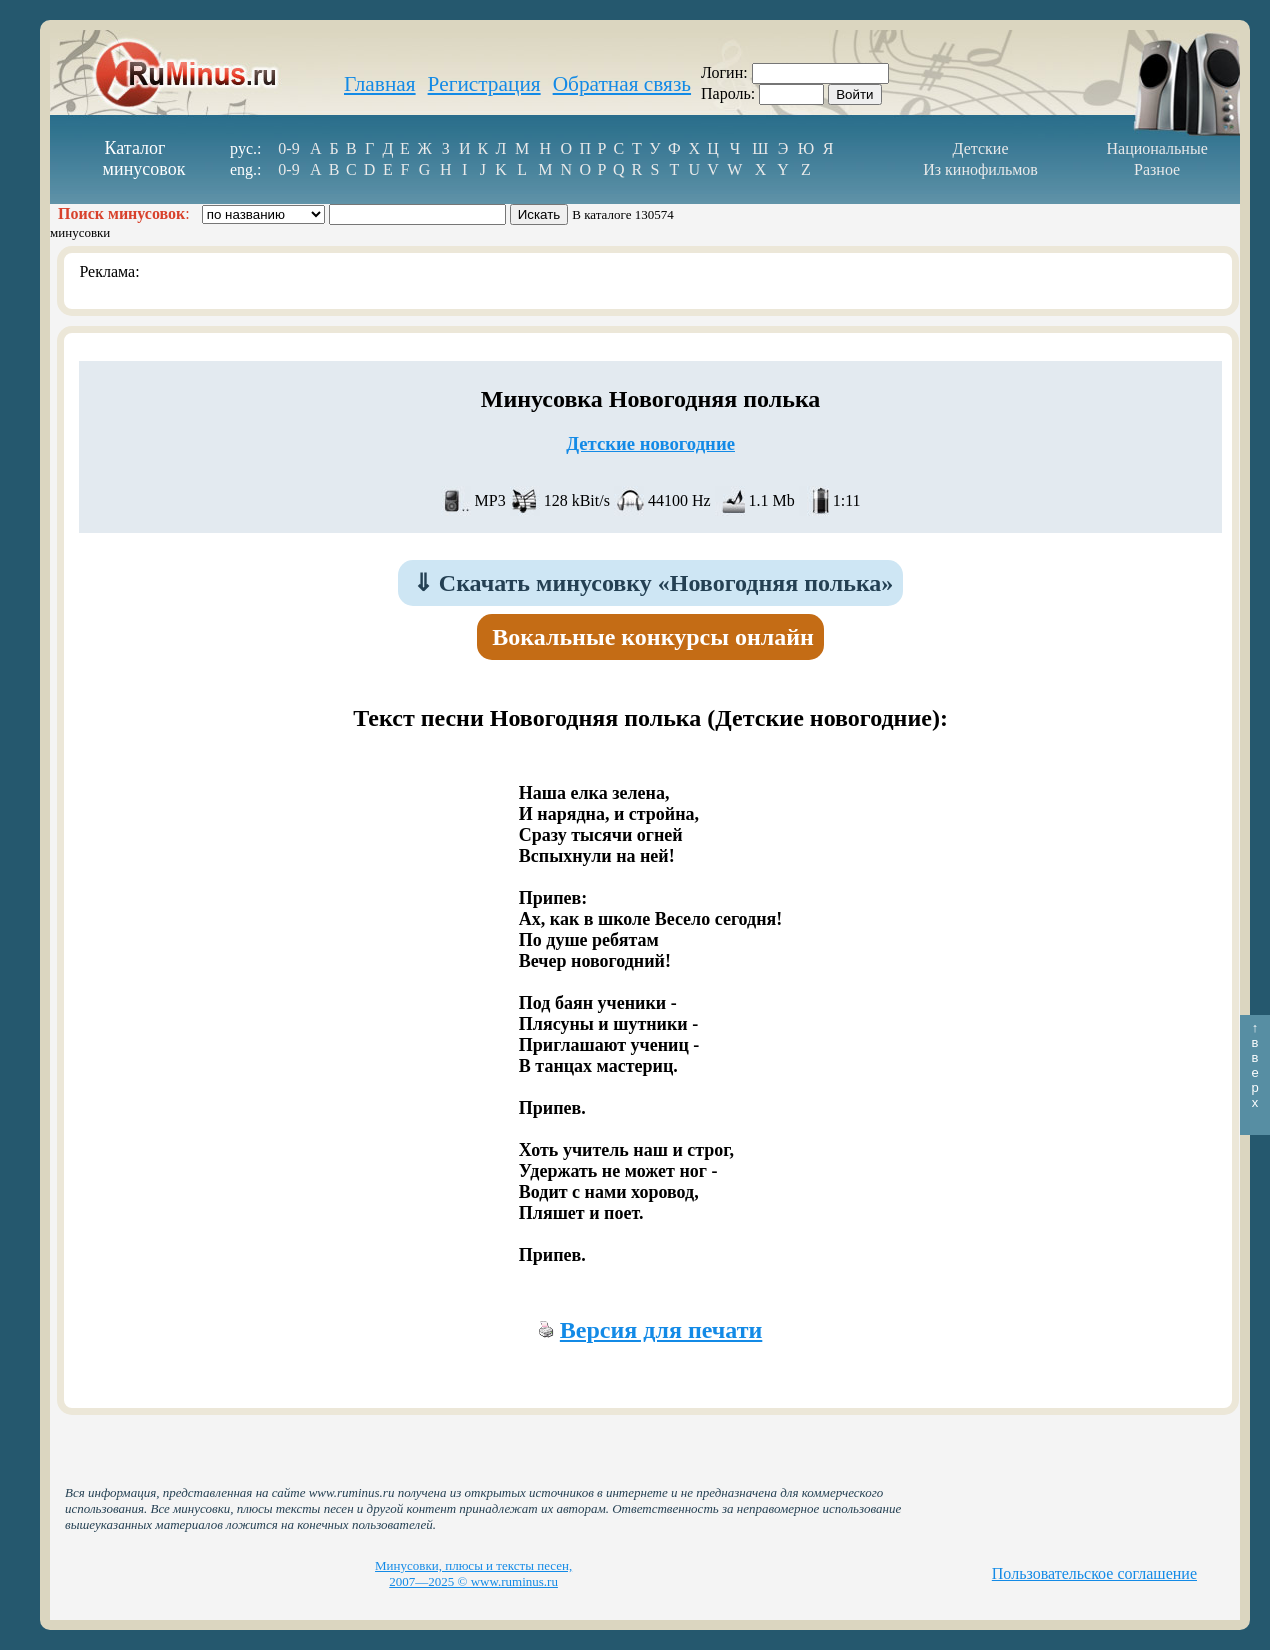 The height and width of the screenshot is (1650, 1270). Describe the element at coordinates (622, 84) in the screenshot. I see `Обратная связь` at that location.